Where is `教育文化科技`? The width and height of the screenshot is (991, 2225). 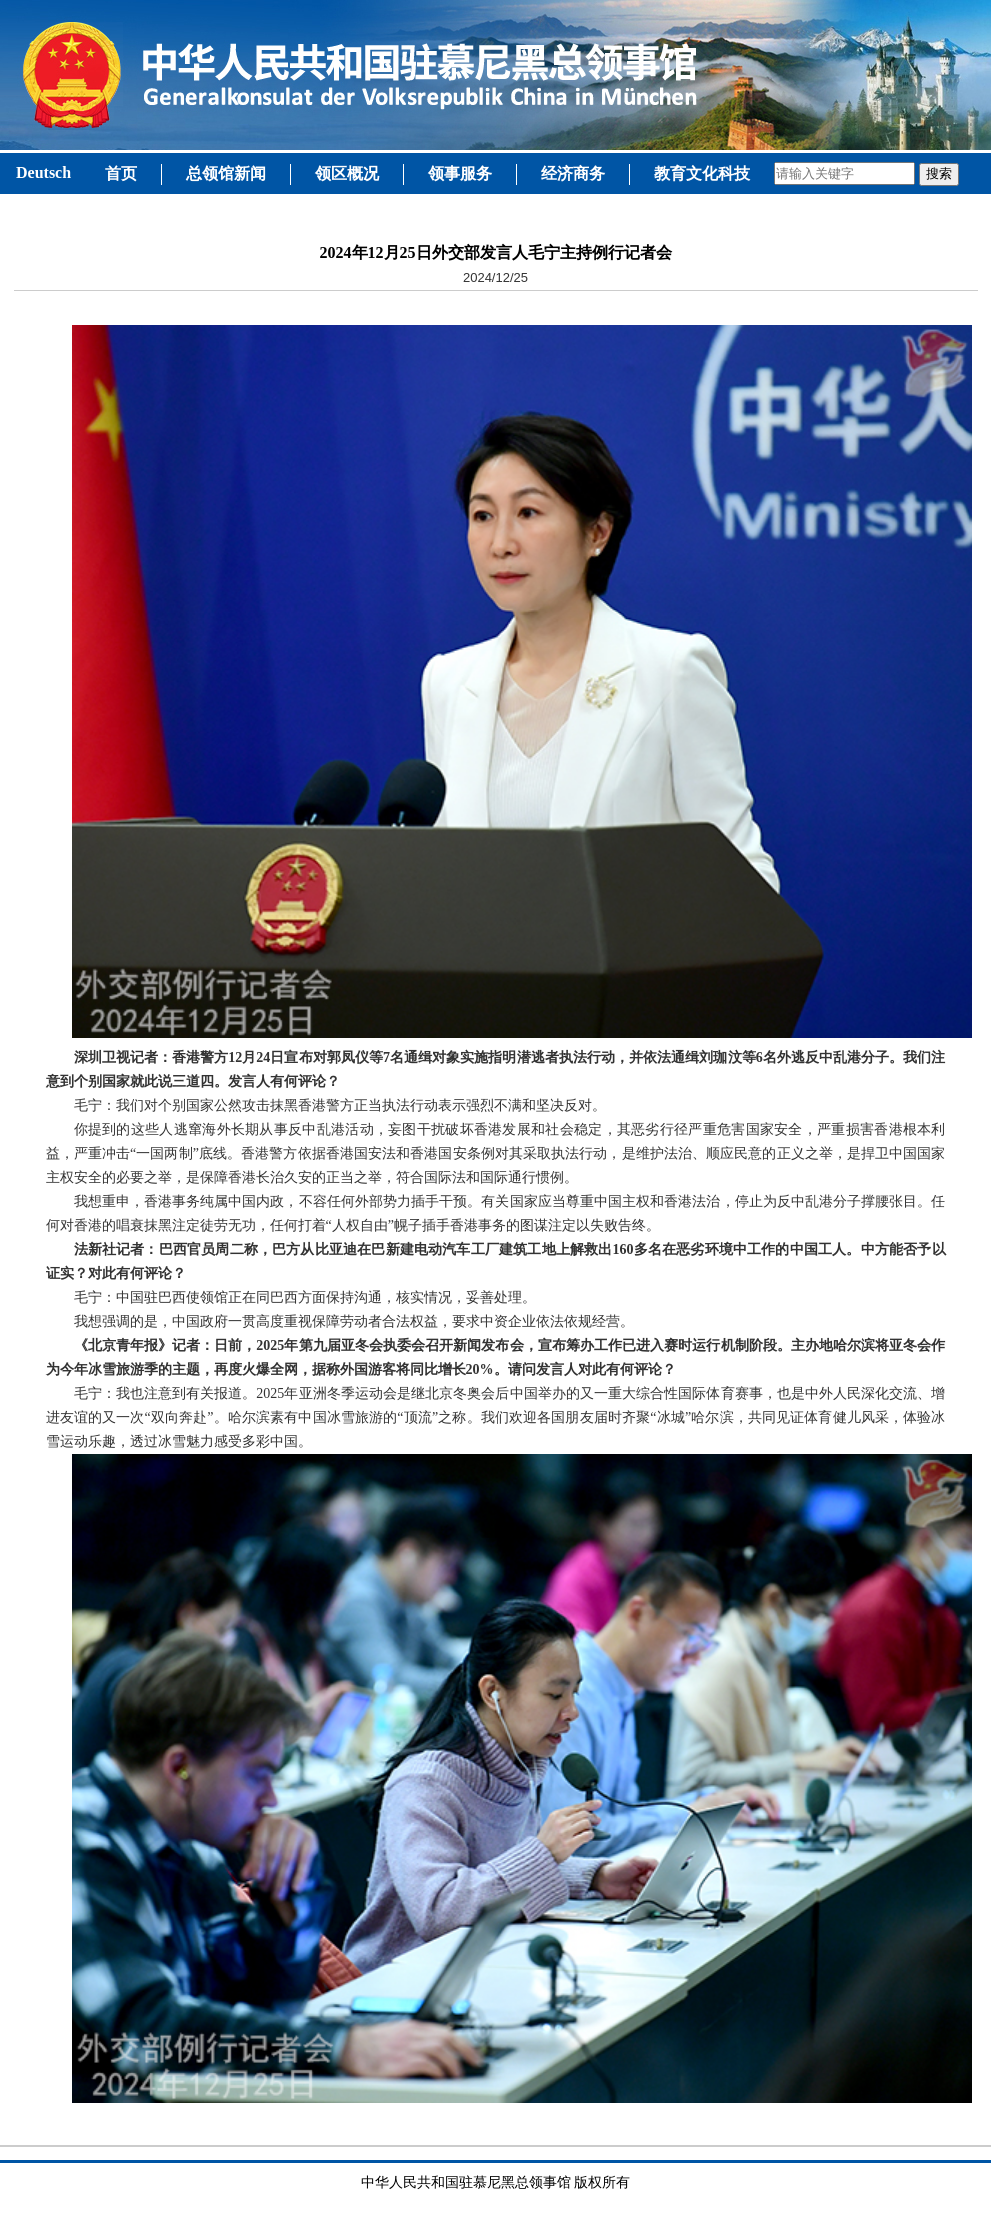 教育文化科技 is located at coordinates (702, 173).